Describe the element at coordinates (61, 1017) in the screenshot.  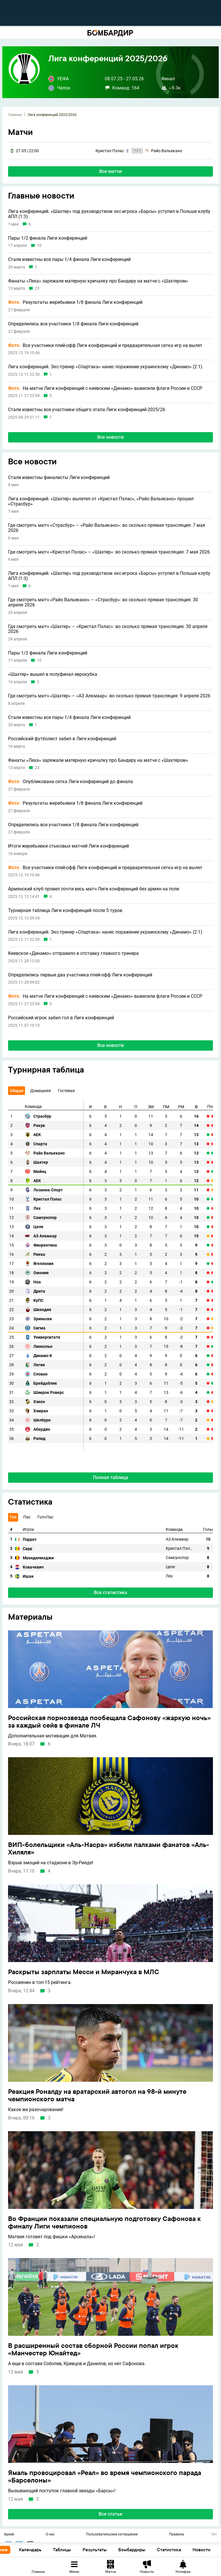
I see `Российский игрок забил гол в Лиге конференций` at that location.